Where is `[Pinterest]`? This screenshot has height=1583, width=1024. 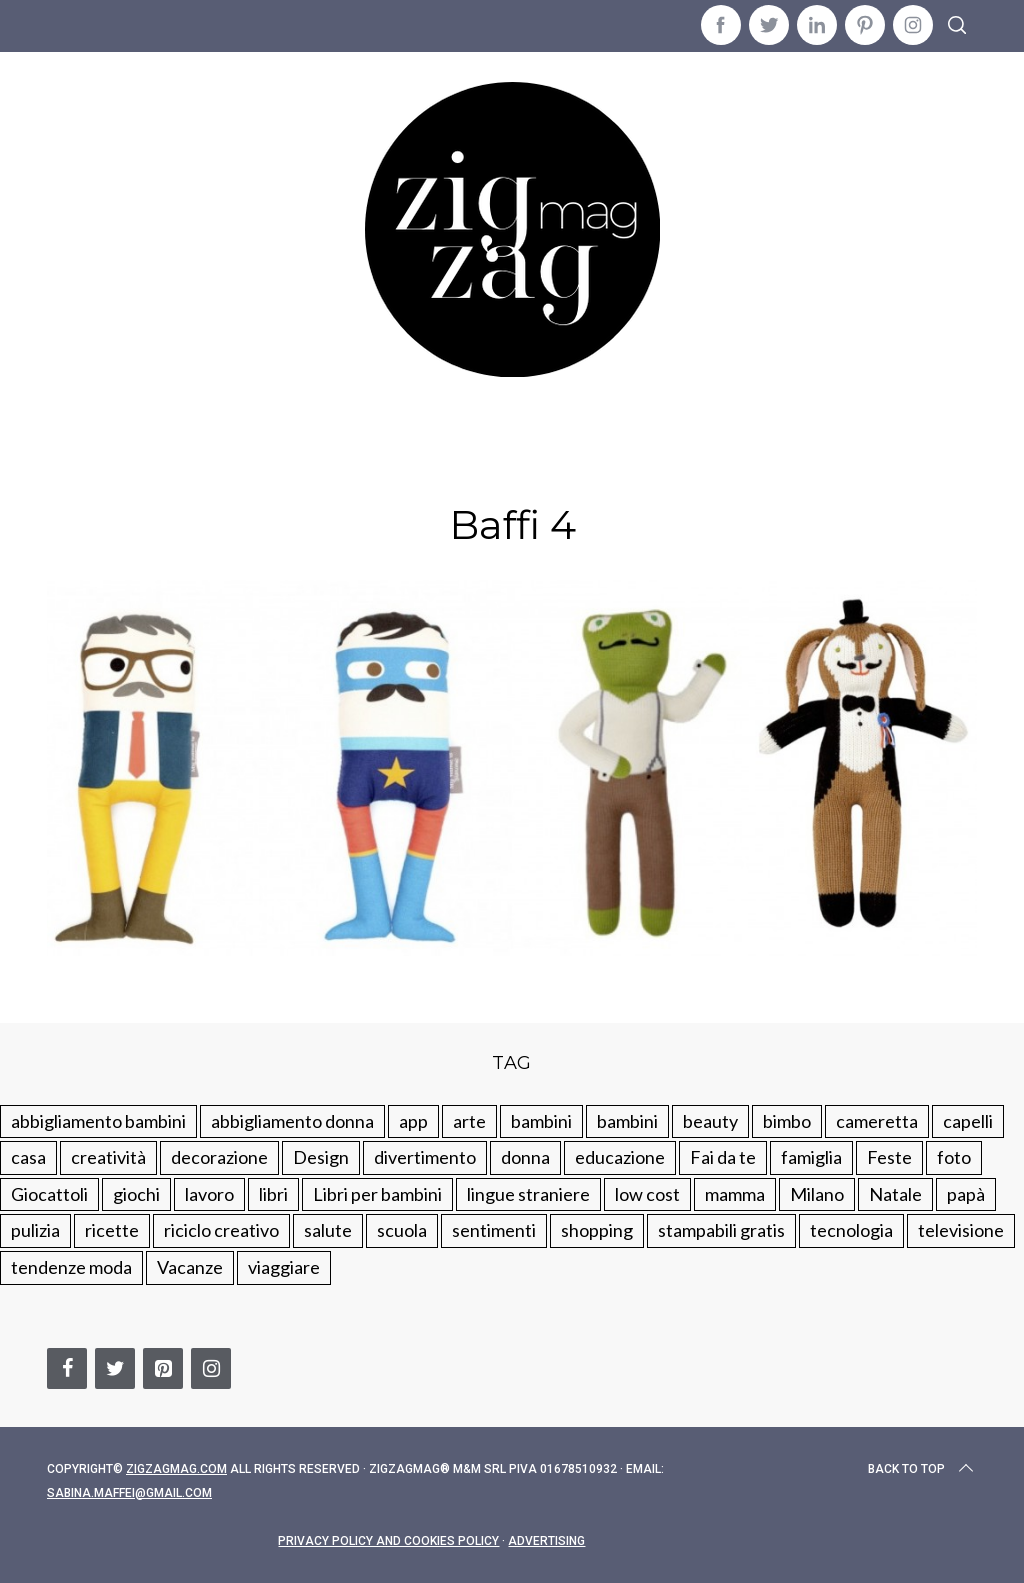
[Pinterest] is located at coordinates (163, 1368).